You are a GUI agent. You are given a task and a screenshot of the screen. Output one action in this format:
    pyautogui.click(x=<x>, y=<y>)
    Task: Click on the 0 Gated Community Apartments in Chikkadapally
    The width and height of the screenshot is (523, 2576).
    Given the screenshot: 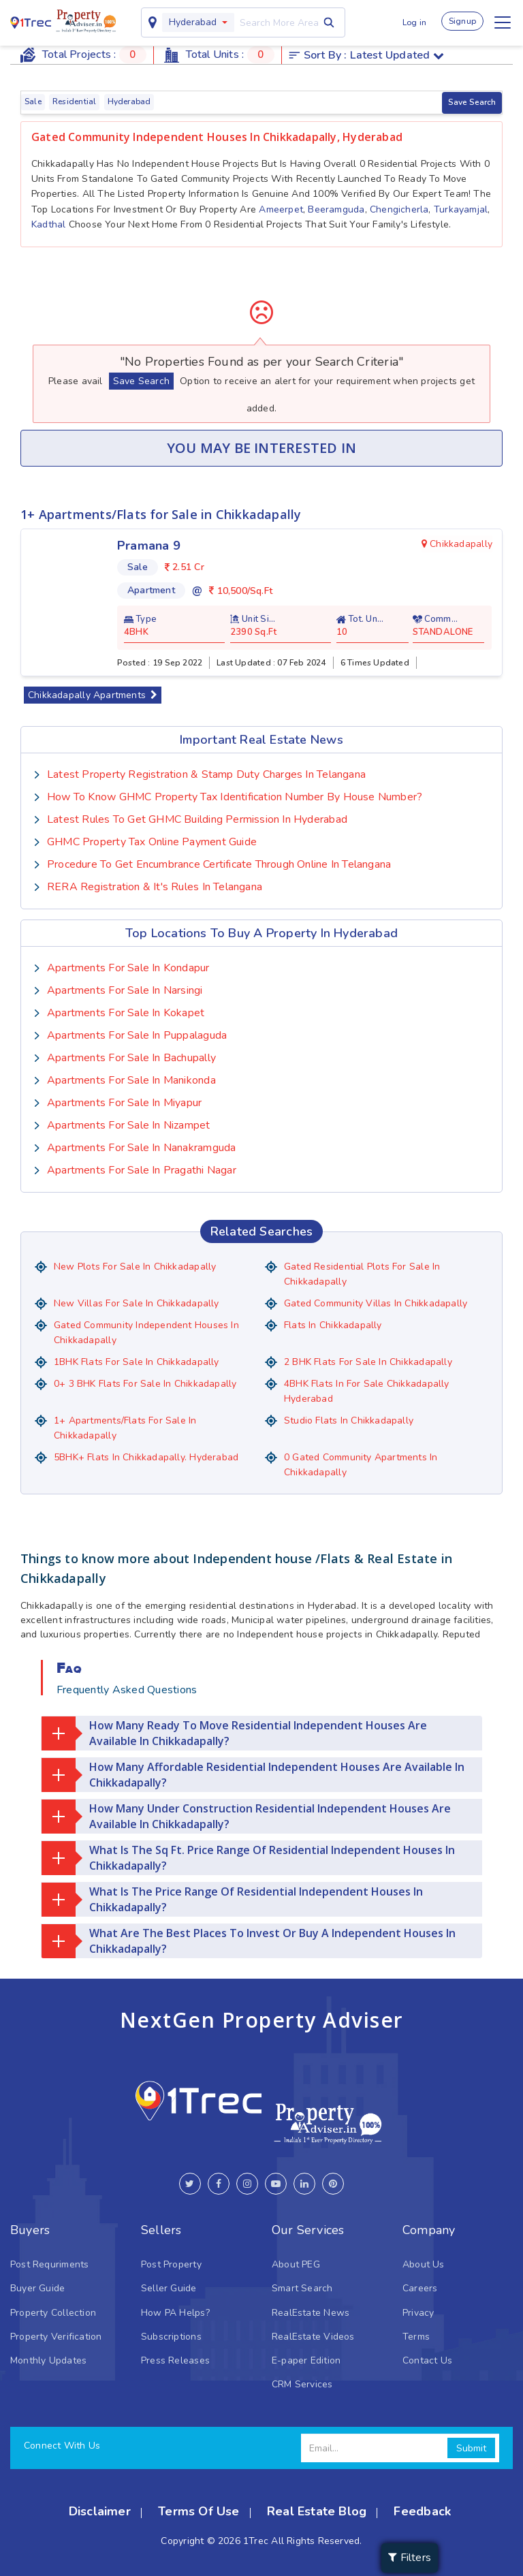 What is the action you would take?
    pyautogui.click(x=361, y=1464)
    